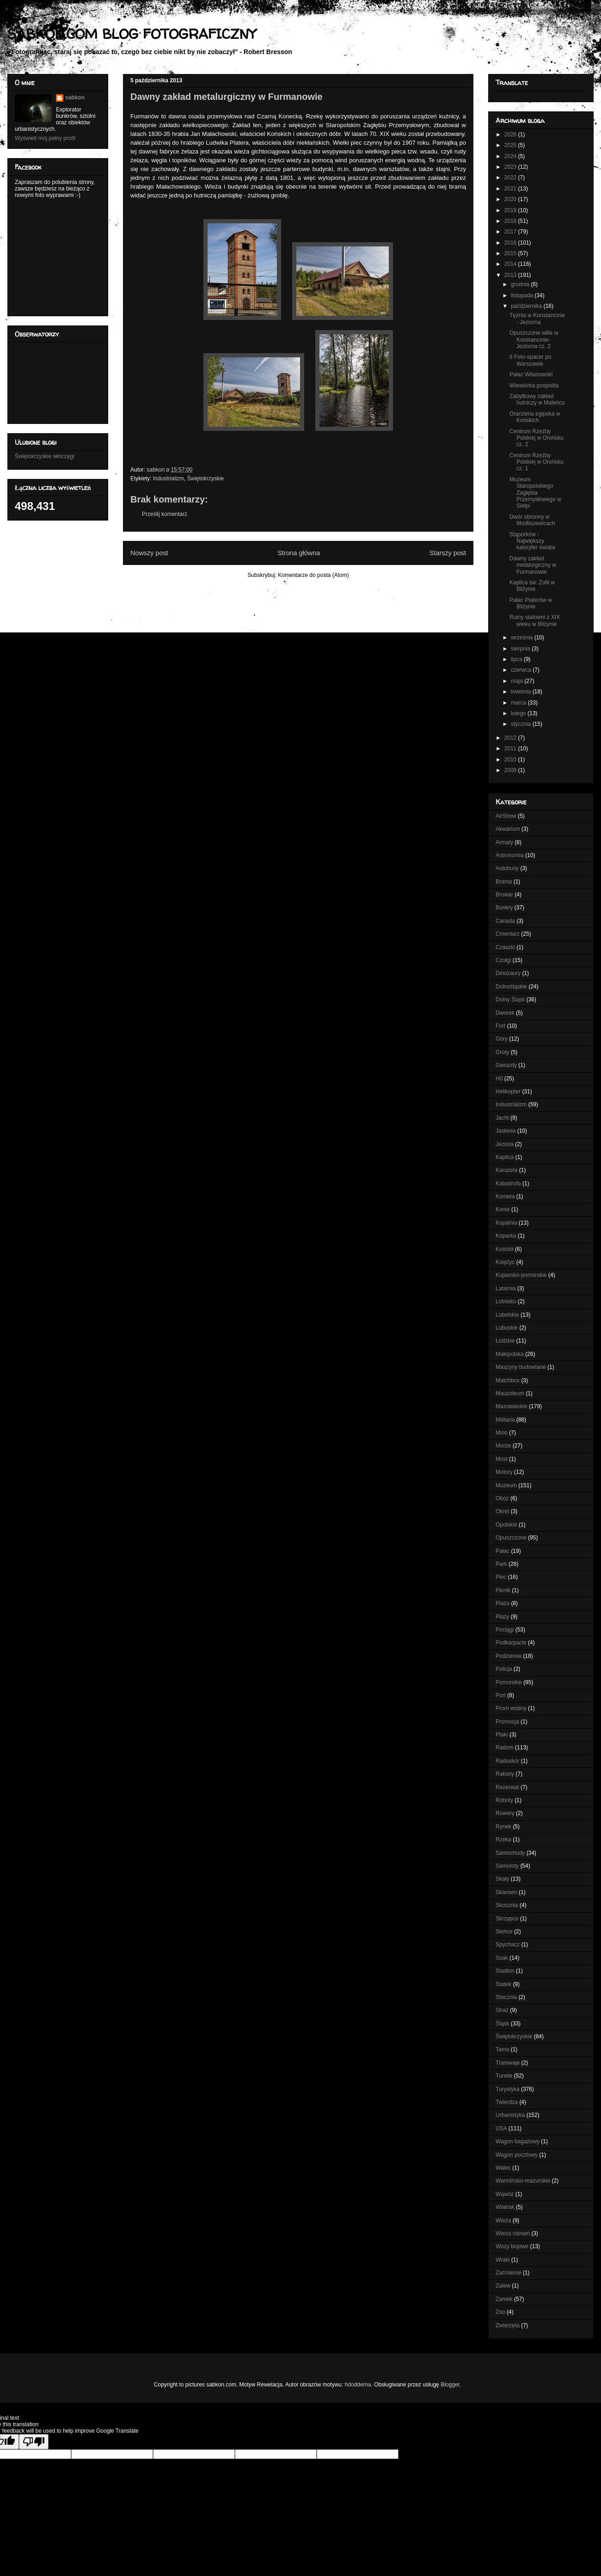 The width and height of the screenshot is (601, 2576). I want to click on Samochody, so click(510, 1853).